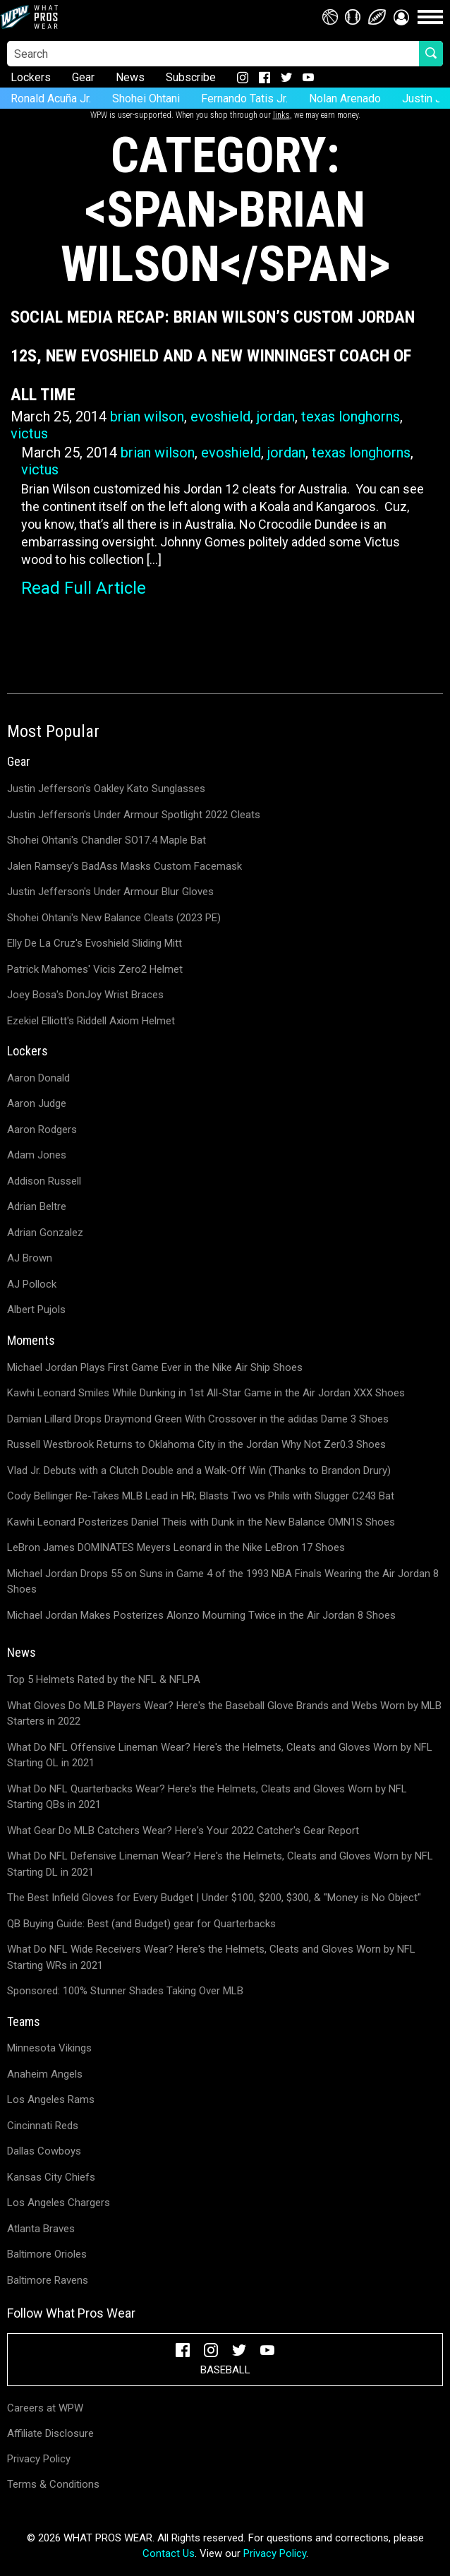 The height and width of the screenshot is (2576, 450). I want to click on Los Angeles Chargers, so click(58, 2202).